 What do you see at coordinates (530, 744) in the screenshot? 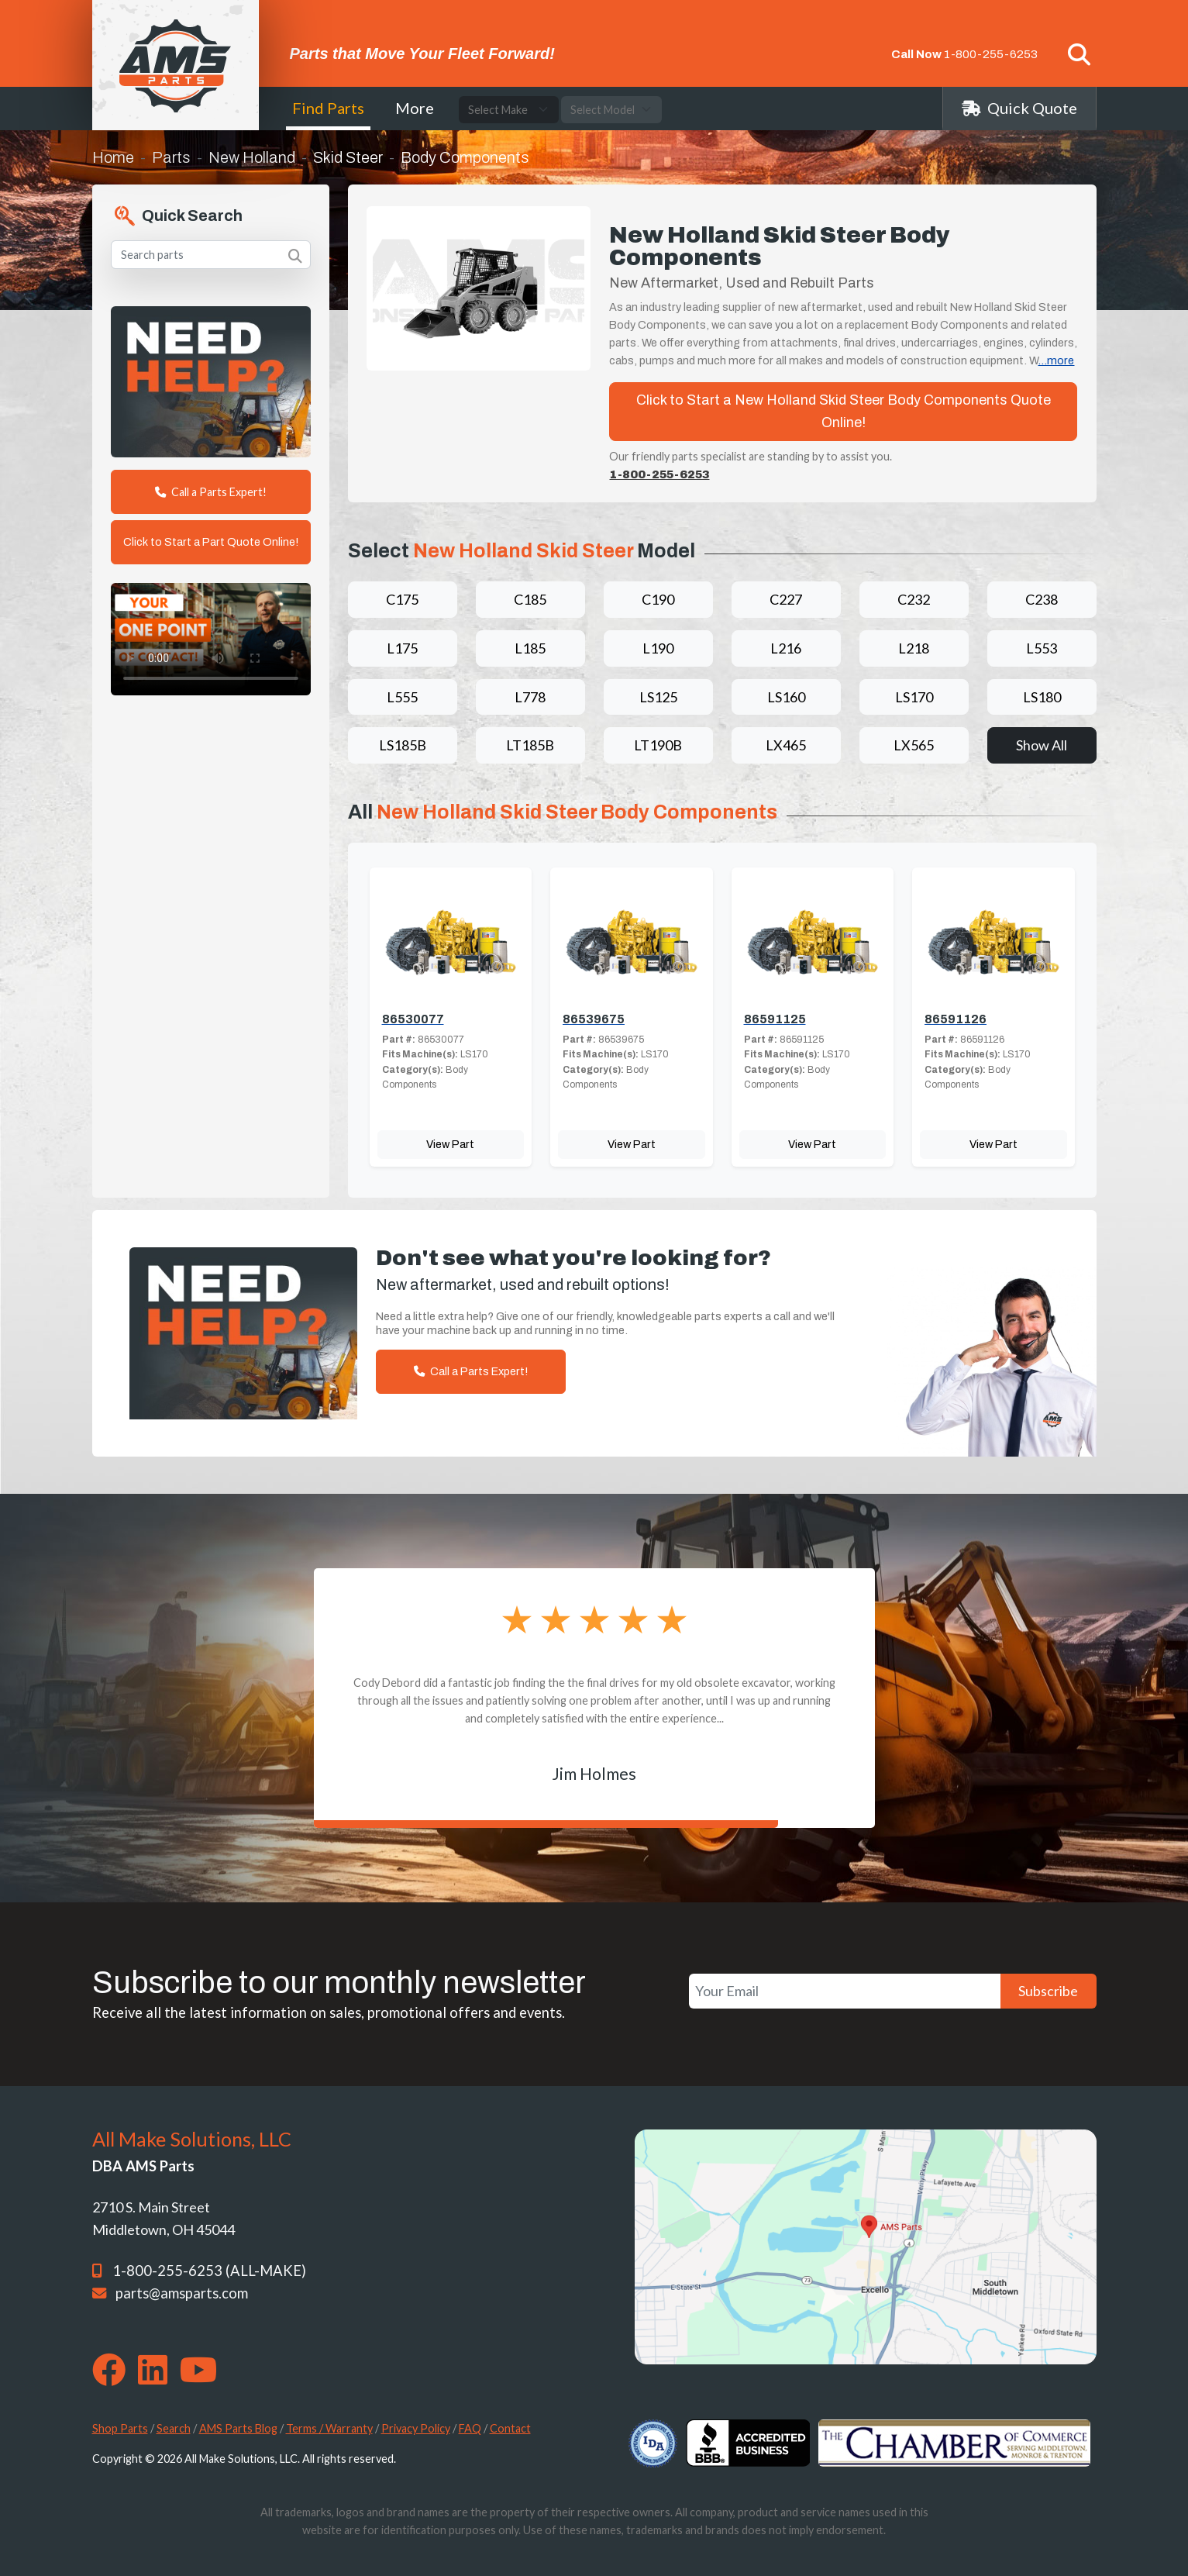
I see `LT185B` at bounding box center [530, 744].